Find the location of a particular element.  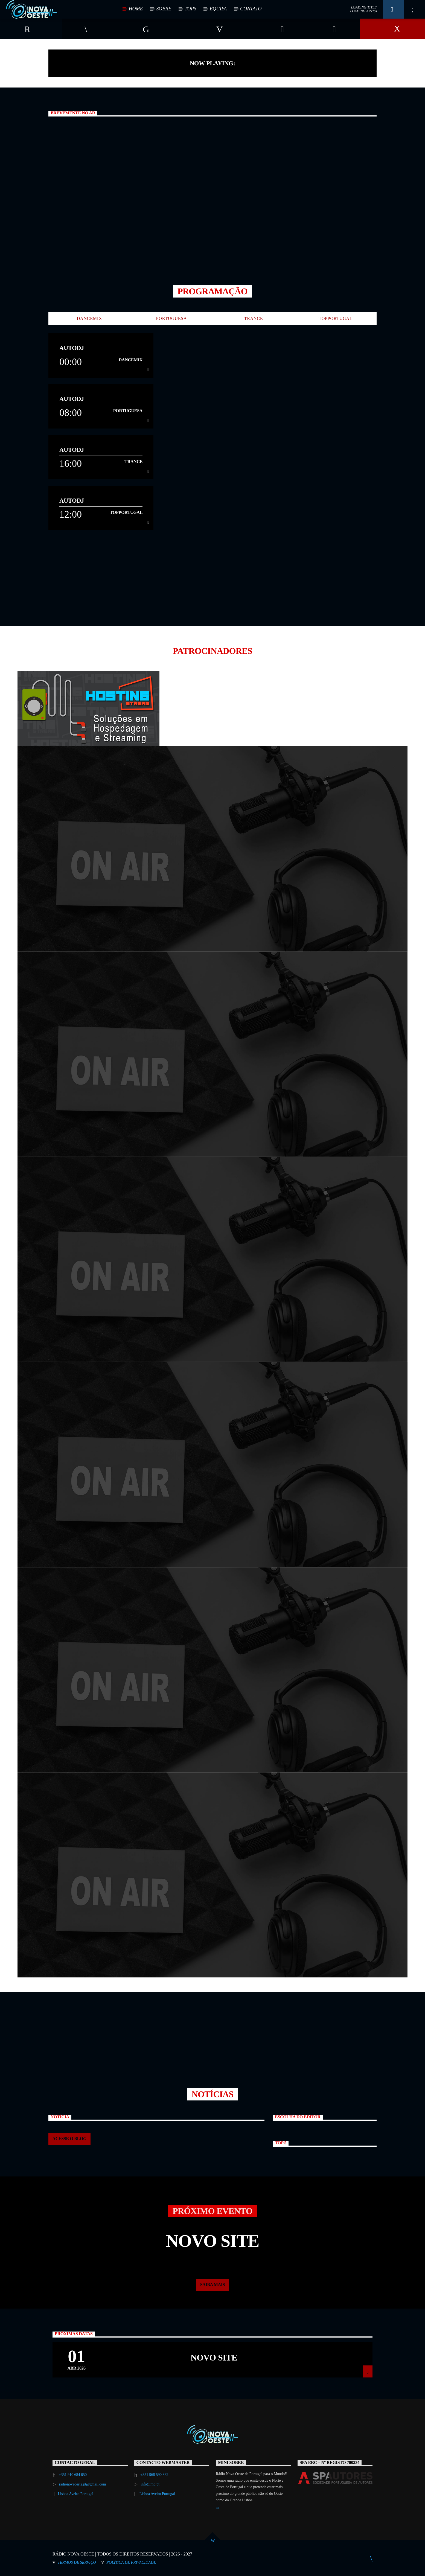

HOME is located at coordinates (136, 8).